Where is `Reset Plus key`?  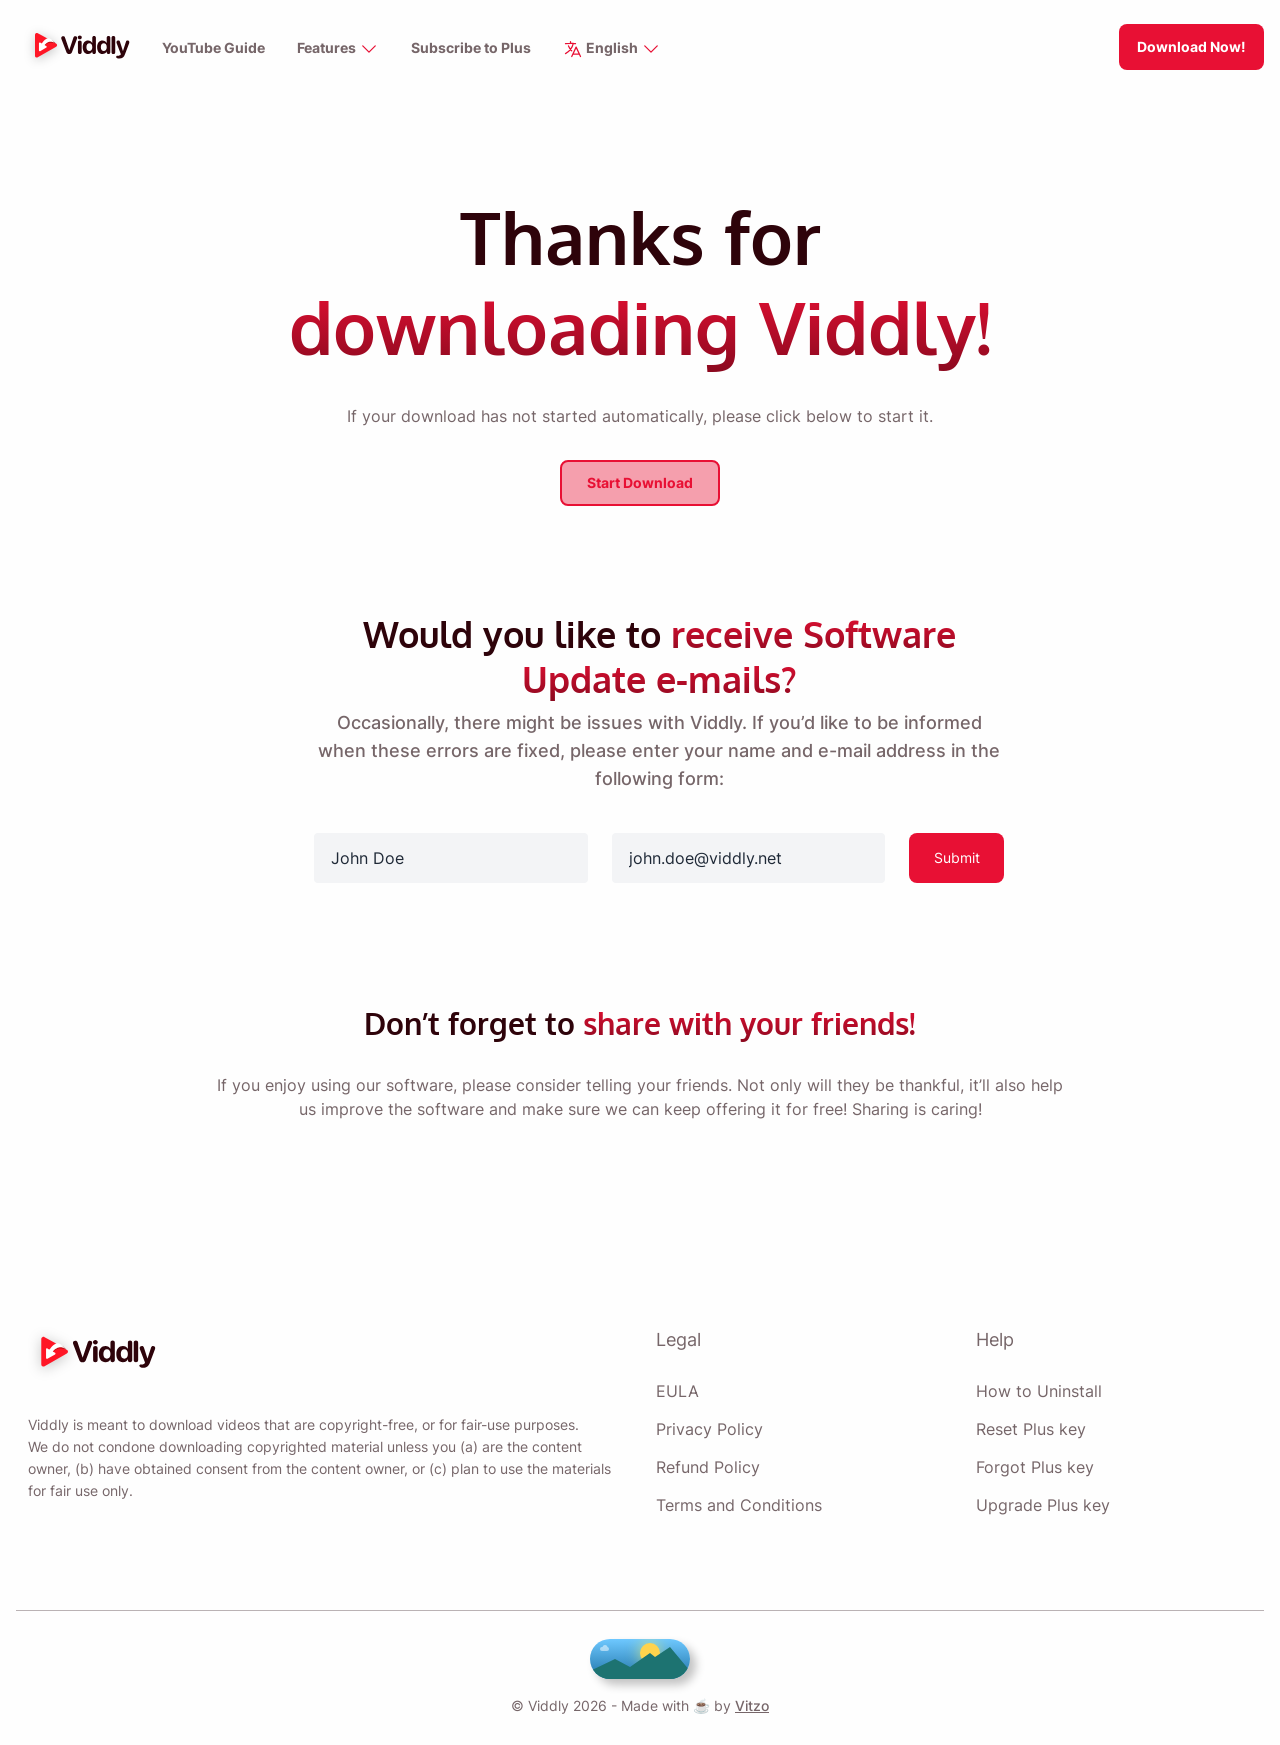 Reset Plus key is located at coordinates (1029, 1423).